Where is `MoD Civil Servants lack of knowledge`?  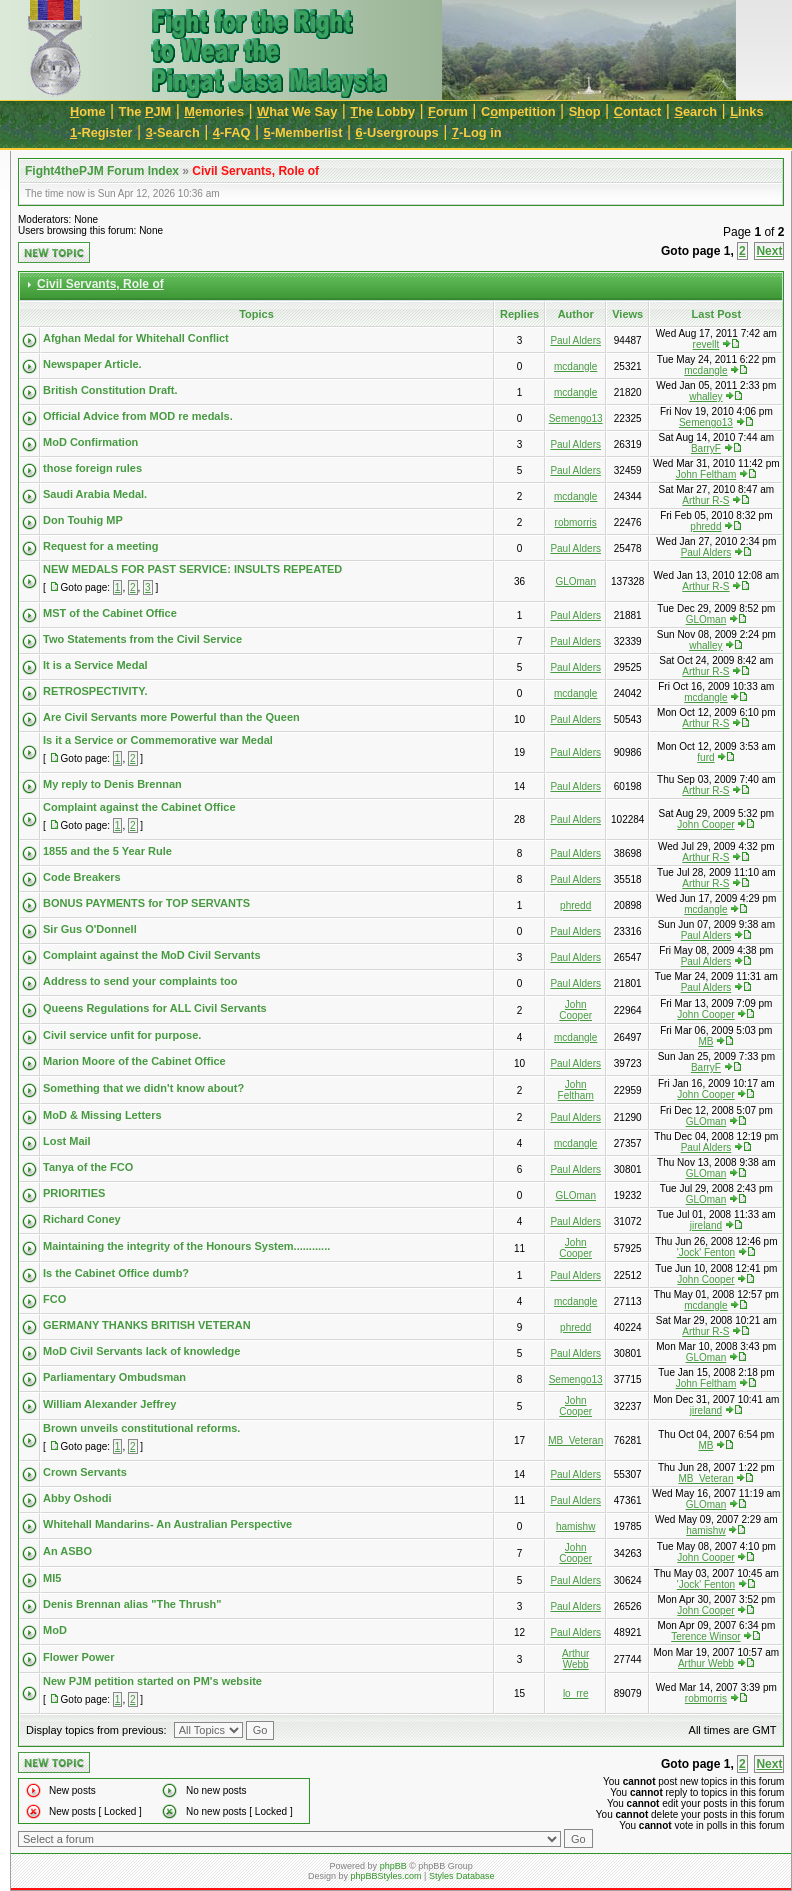
MoD Civil Servants lack of knowledge is located at coordinates (141, 1351).